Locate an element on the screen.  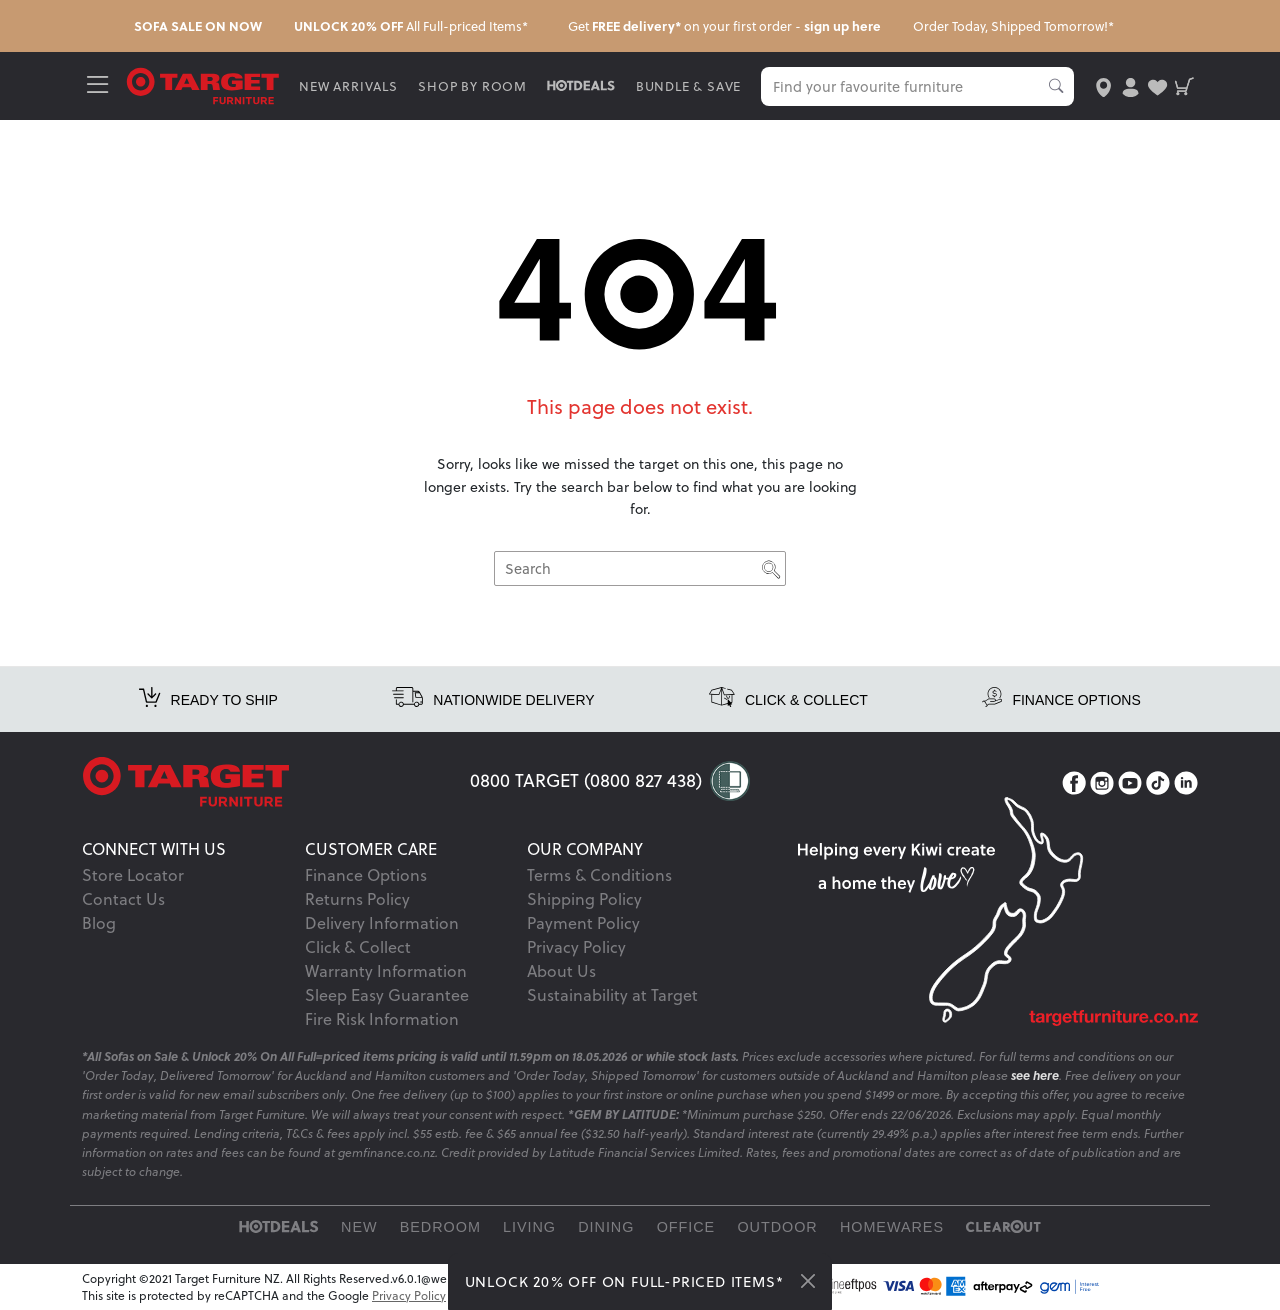
Bedroom is located at coordinates (440, 1227).